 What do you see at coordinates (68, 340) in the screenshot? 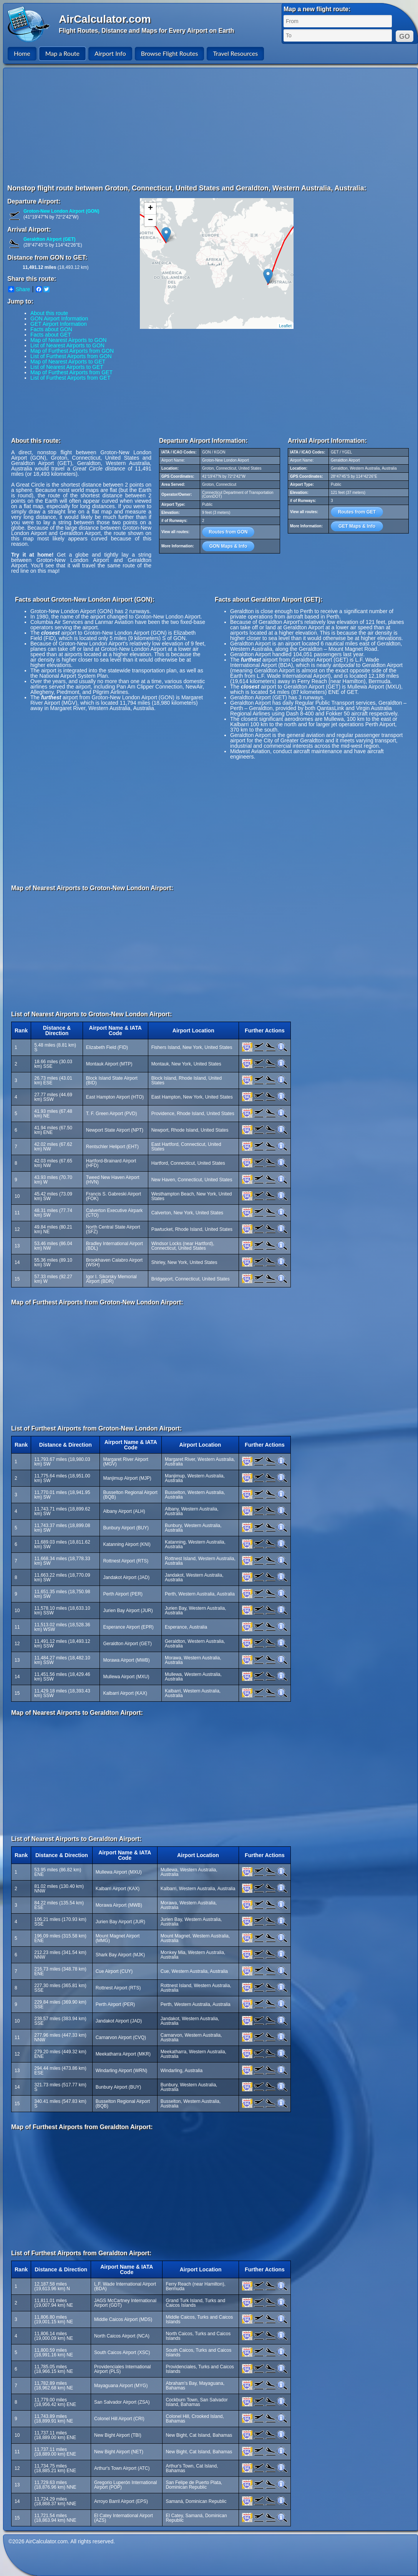
I see `Map of Nearest Airports to GON` at bounding box center [68, 340].